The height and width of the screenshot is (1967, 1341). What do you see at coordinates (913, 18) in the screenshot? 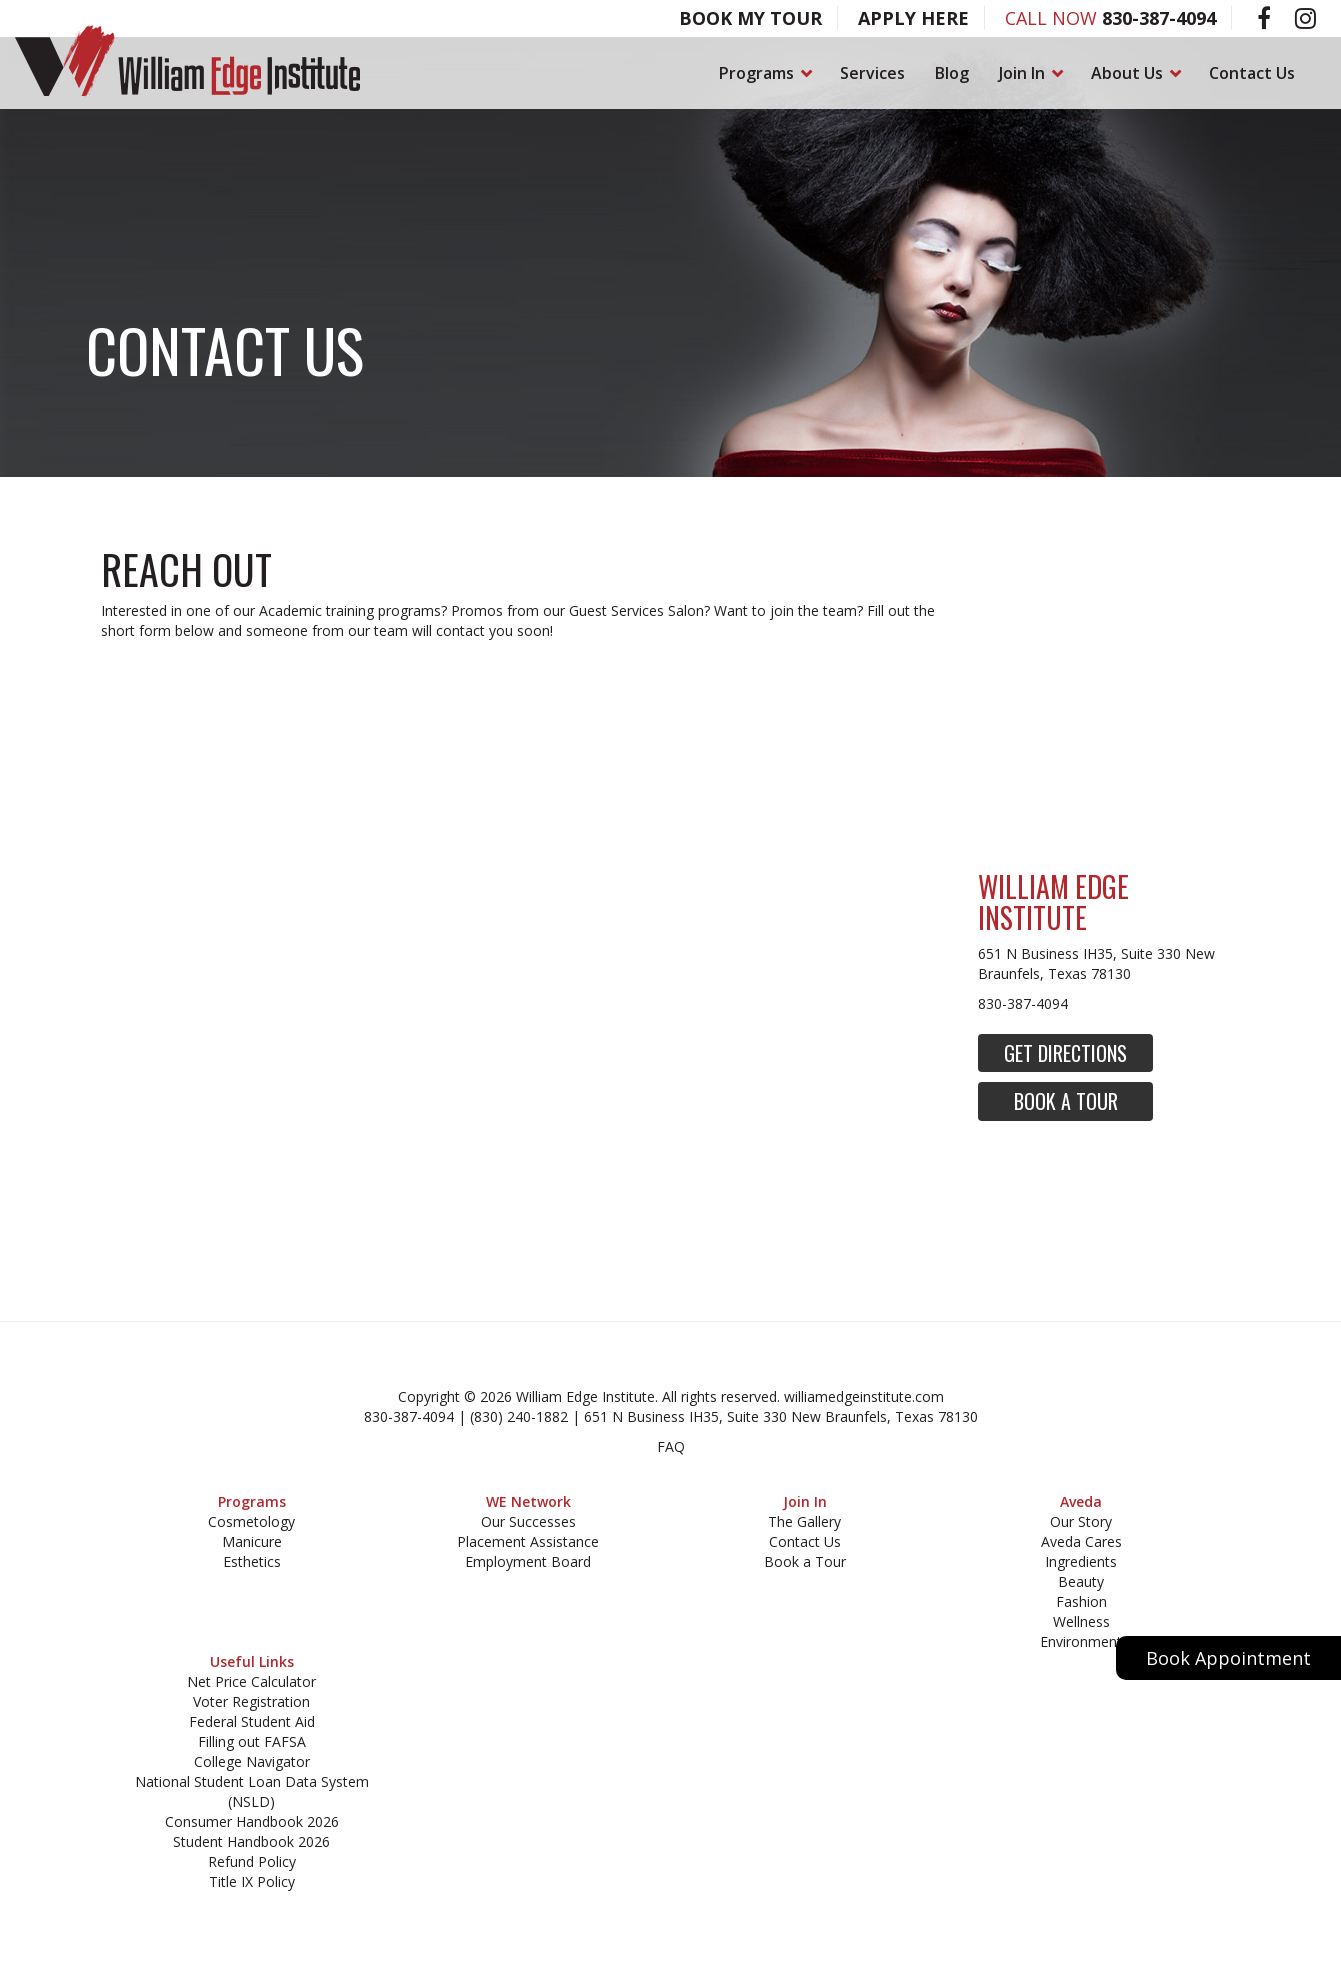
I see `Apply Here` at bounding box center [913, 18].